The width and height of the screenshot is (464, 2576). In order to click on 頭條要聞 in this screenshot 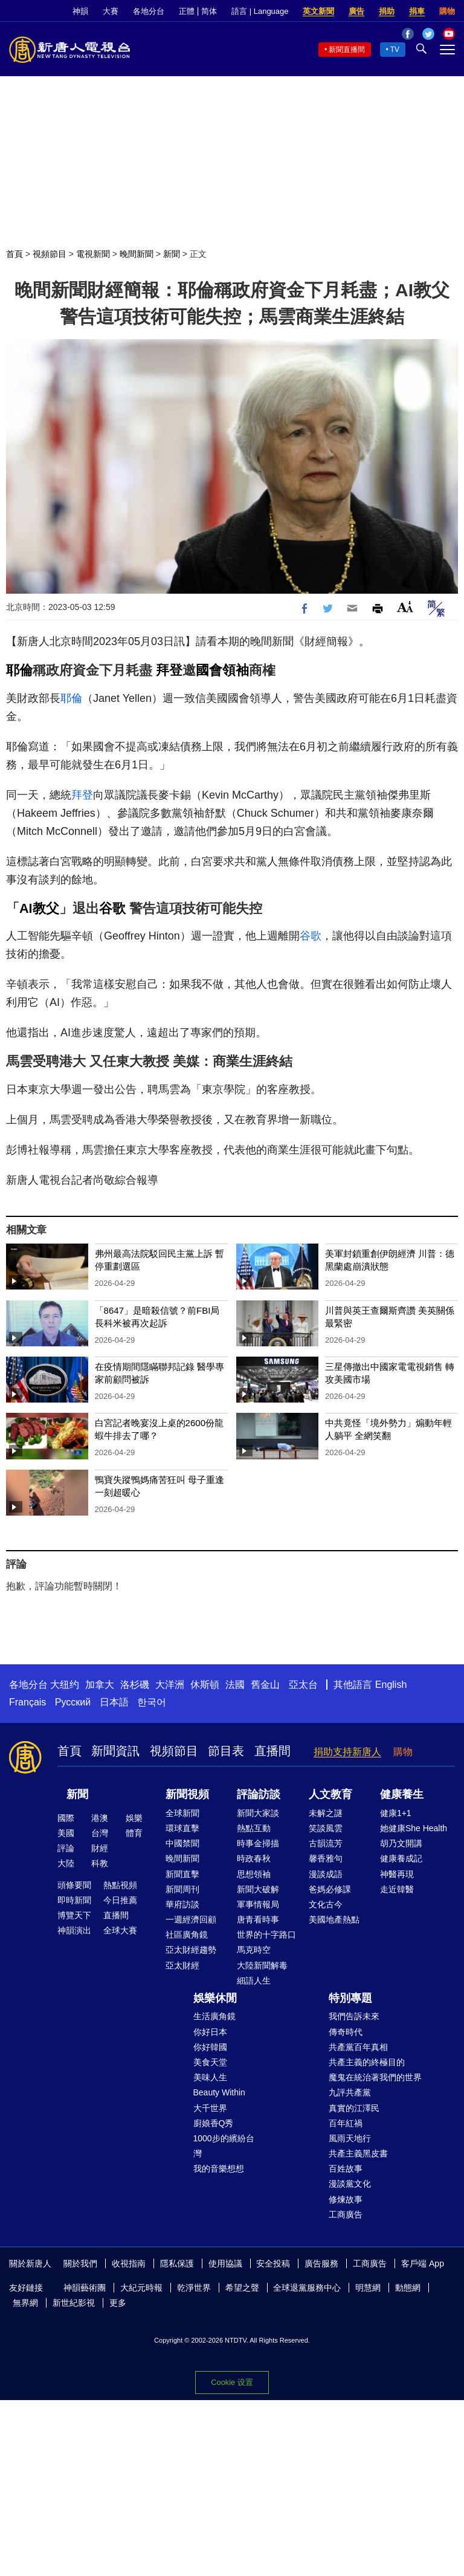, I will do `click(74, 1885)`.